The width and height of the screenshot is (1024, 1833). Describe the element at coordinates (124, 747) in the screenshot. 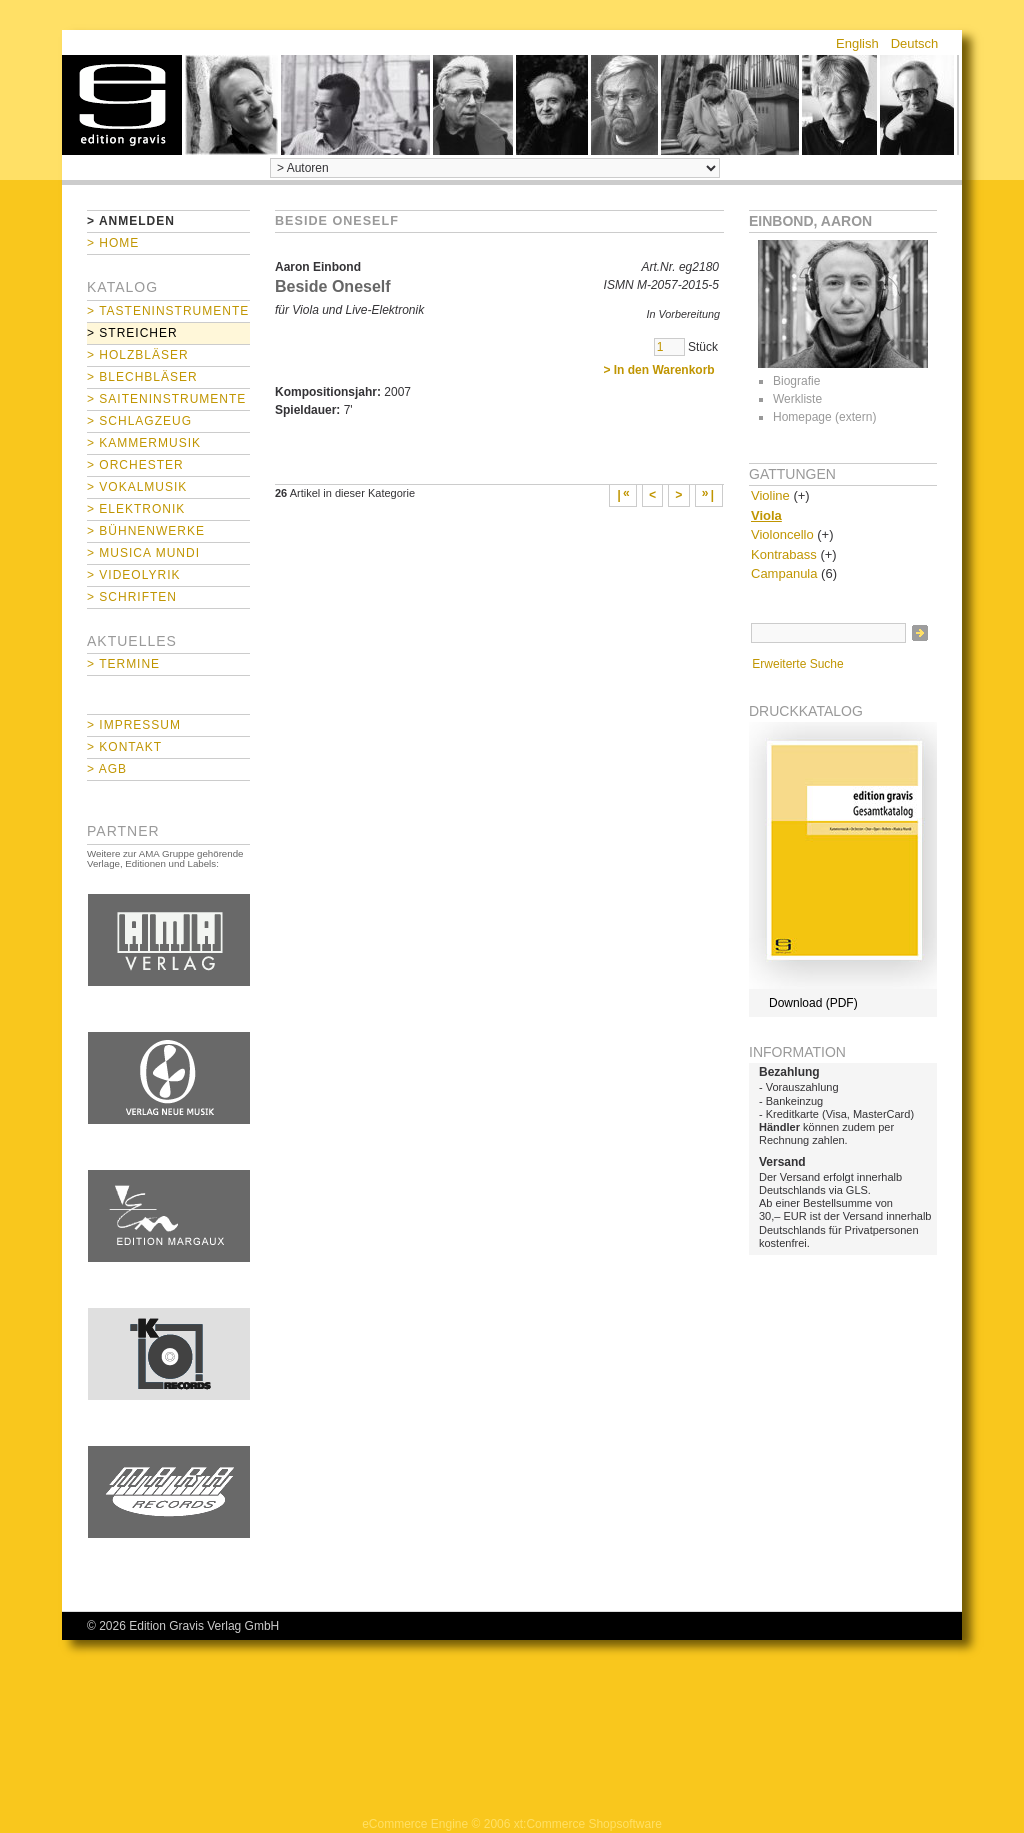

I see `> Kontakt` at that location.